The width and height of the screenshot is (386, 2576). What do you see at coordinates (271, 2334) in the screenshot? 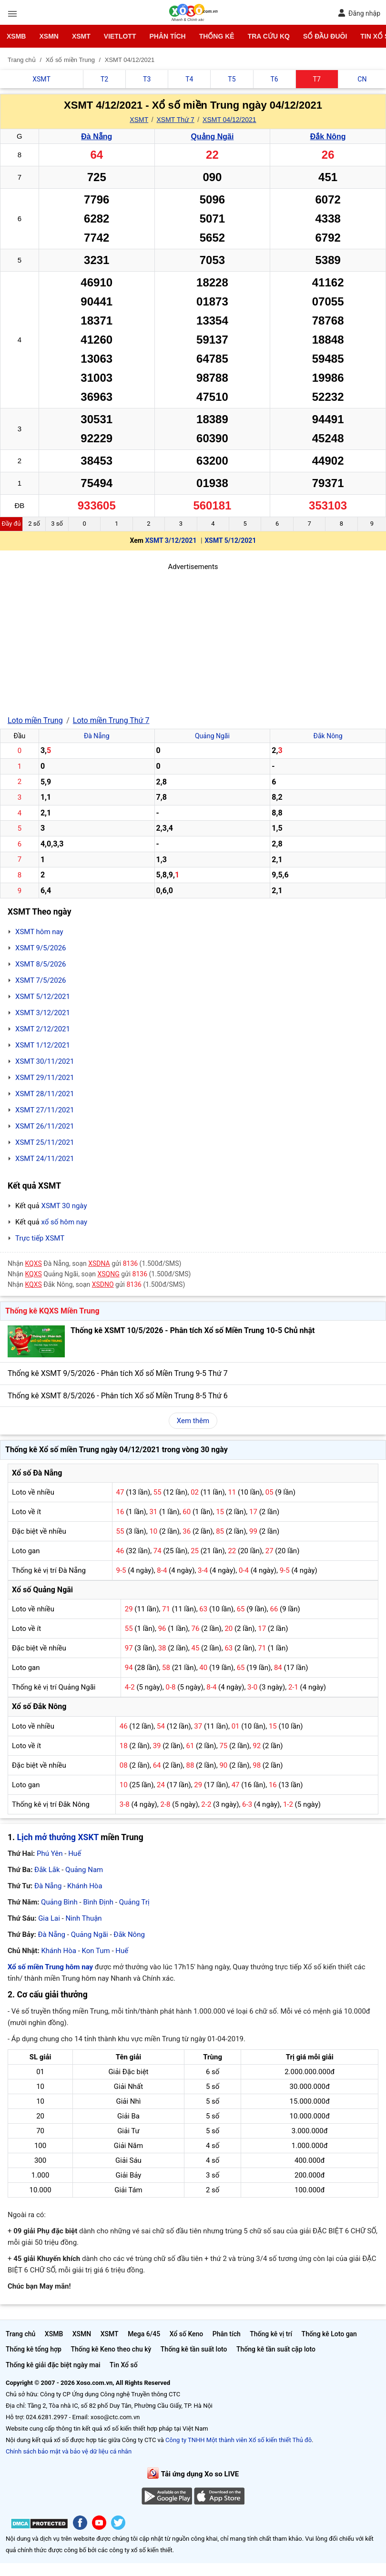
I see `Thống kê vị trí` at bounding box center [271, 2334].